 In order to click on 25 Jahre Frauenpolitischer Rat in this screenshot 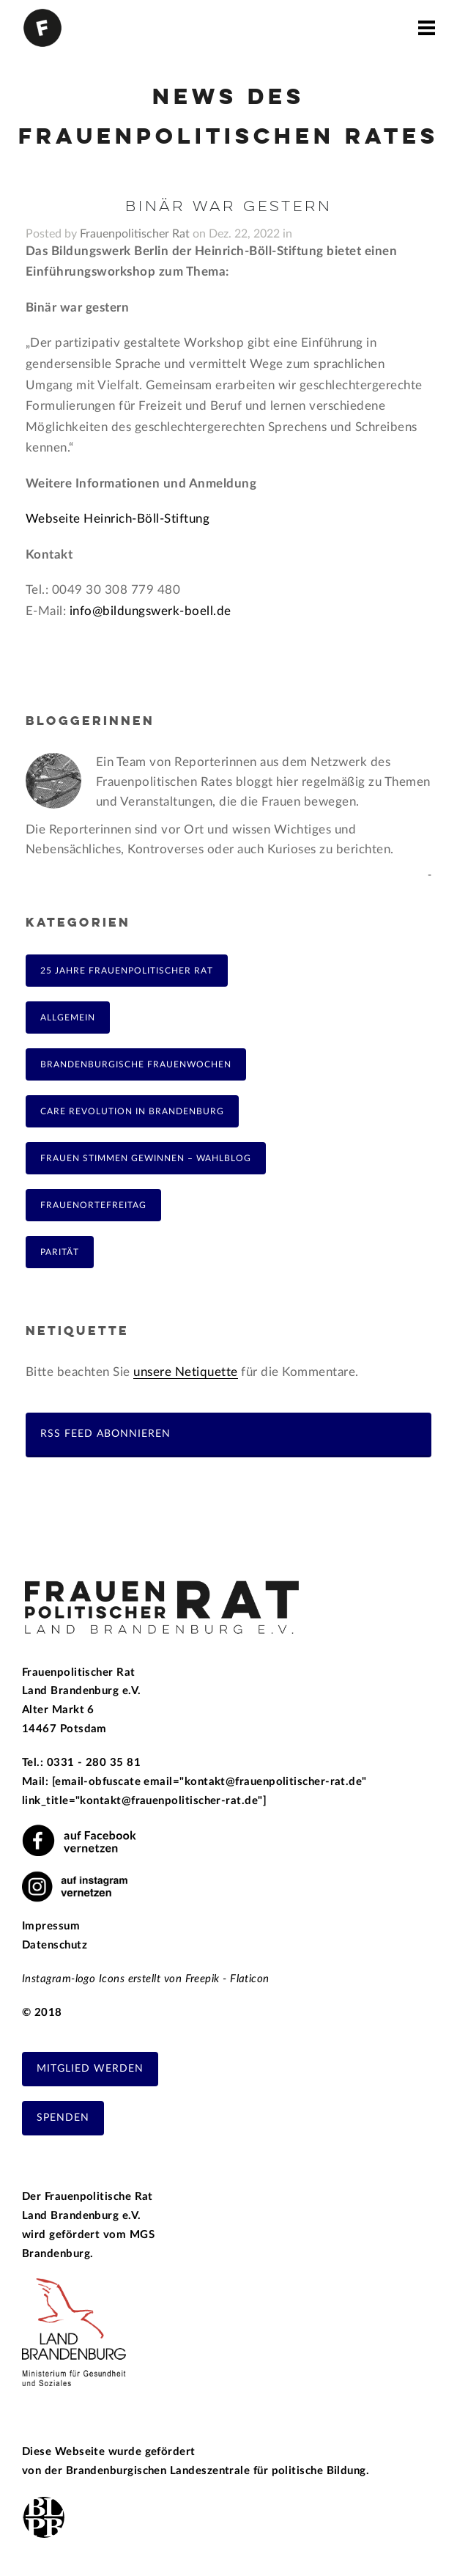, I will do `click(126, 970)`.